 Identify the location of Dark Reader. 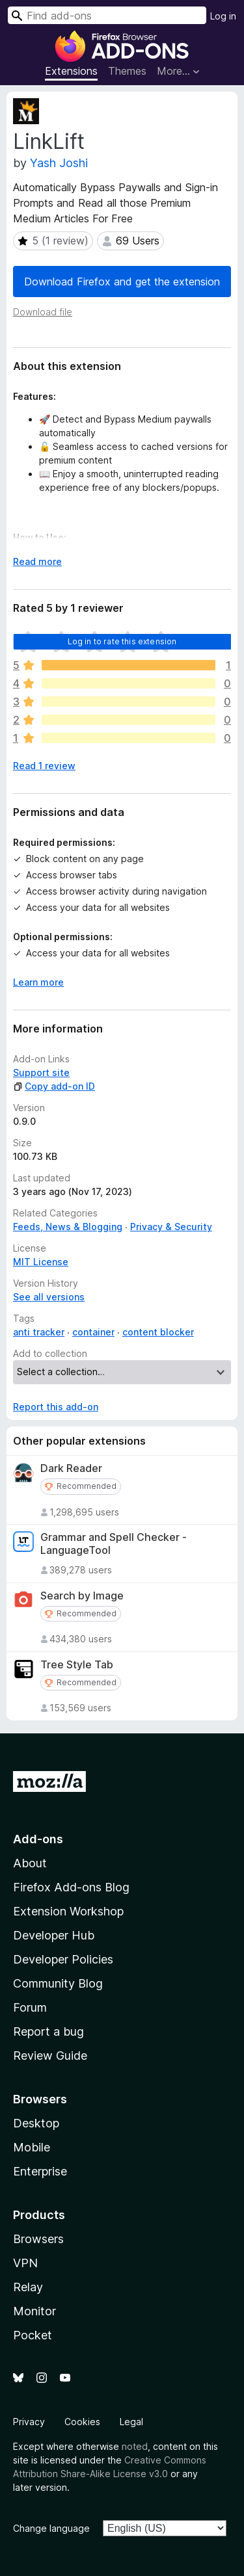
(71, 1468).